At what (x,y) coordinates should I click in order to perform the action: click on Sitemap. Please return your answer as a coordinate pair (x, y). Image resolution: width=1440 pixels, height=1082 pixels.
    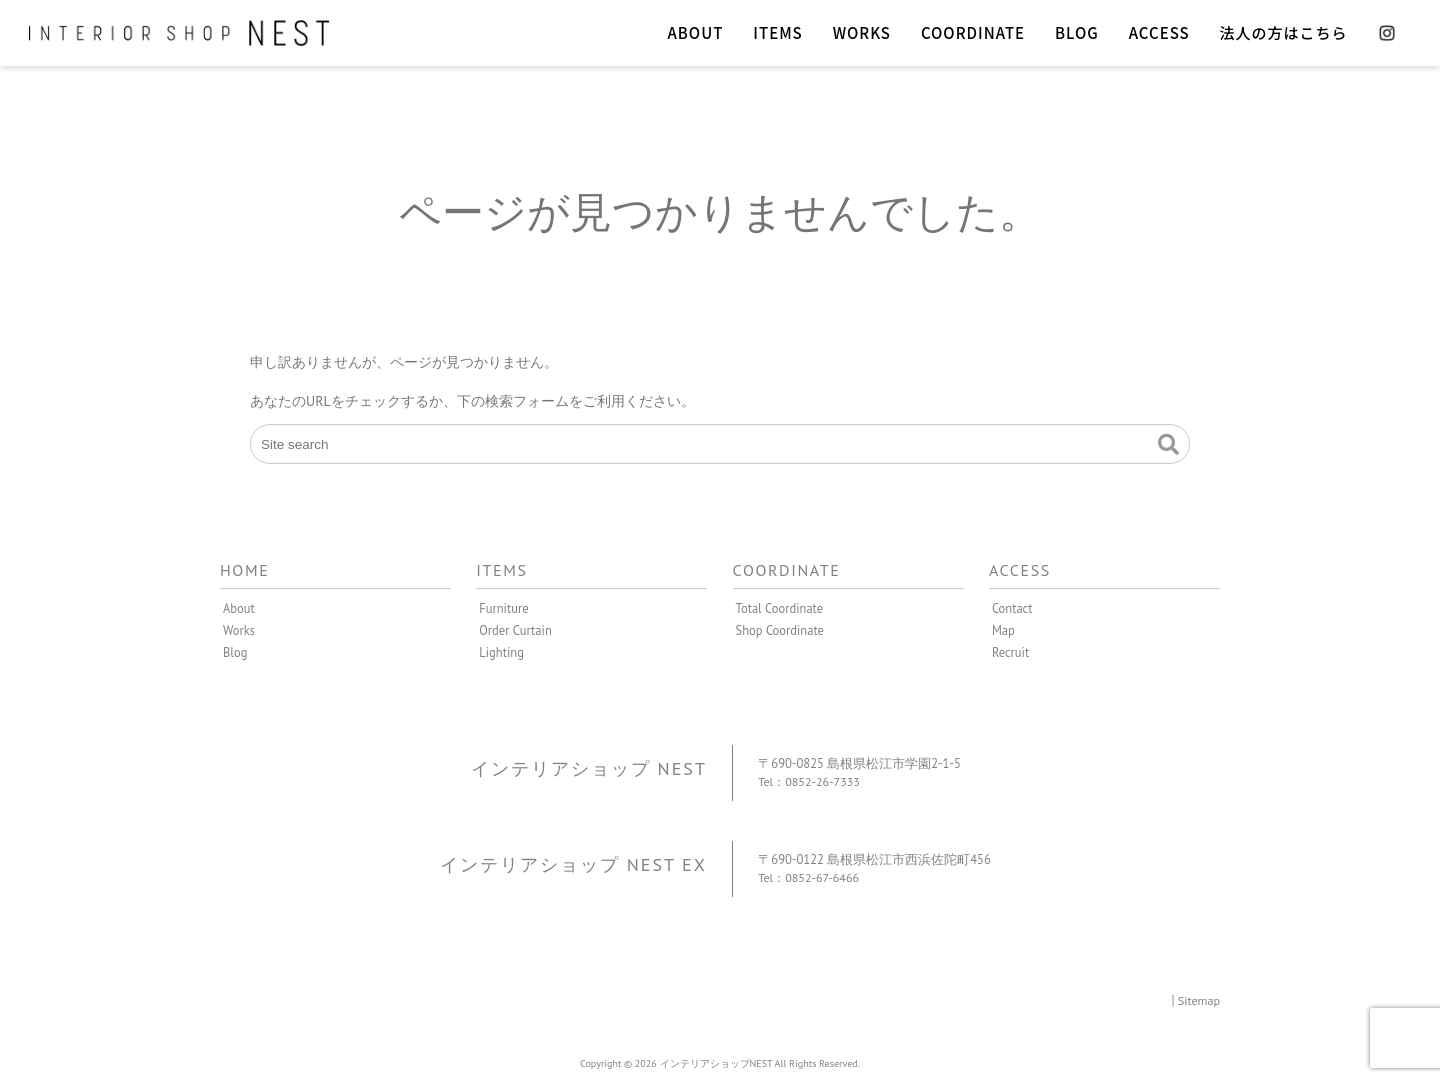
    Looking at the image, I should click on (1198, 999).